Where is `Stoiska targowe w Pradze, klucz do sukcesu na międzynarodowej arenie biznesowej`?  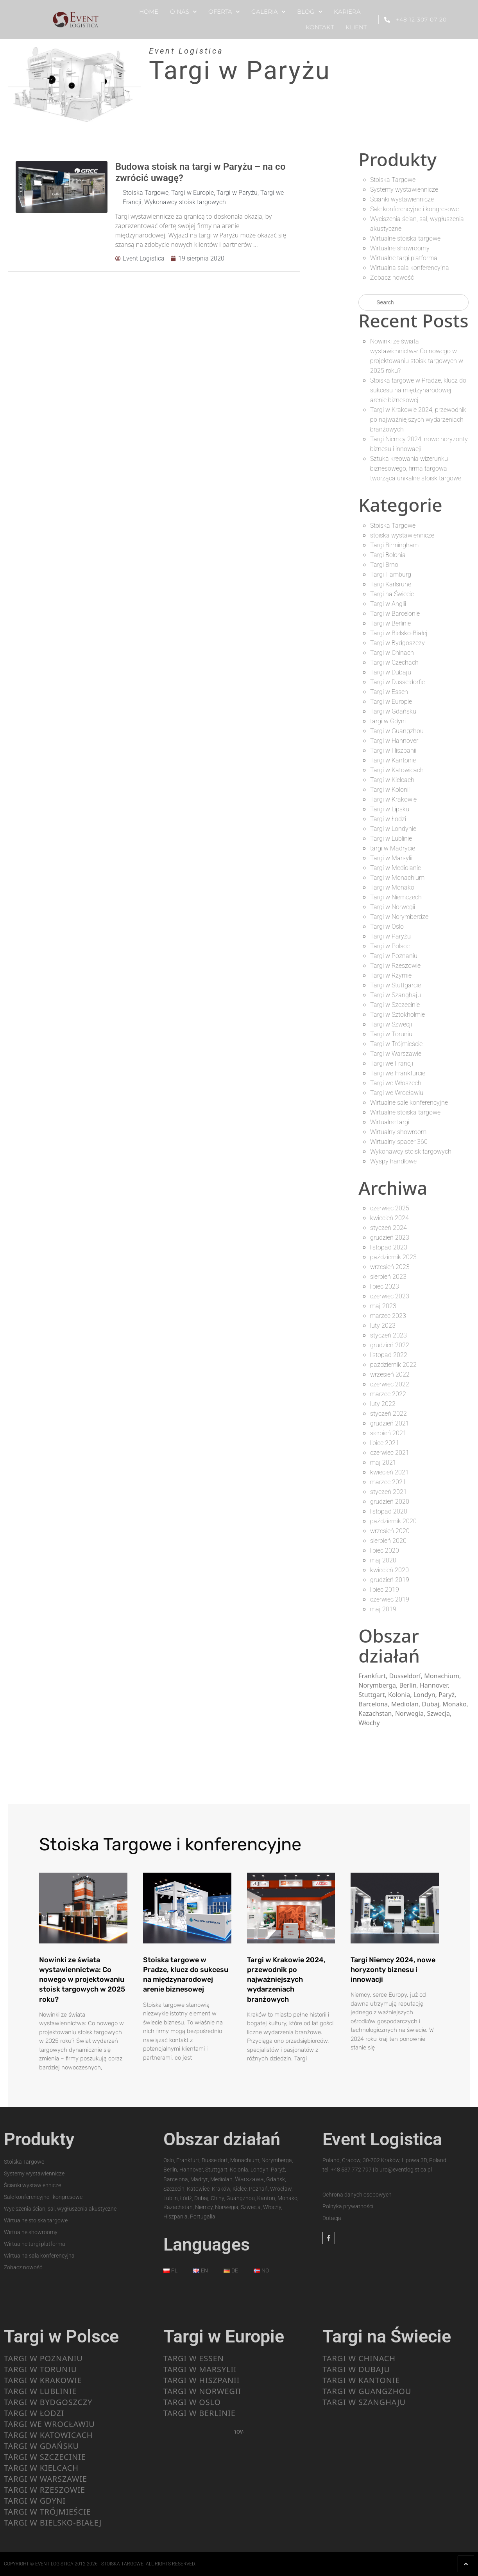 Stoiska targowe w Pradze, klucz do sukcesu na międzynarodowej arenie biznesowej is located at coordinates (418, 390).